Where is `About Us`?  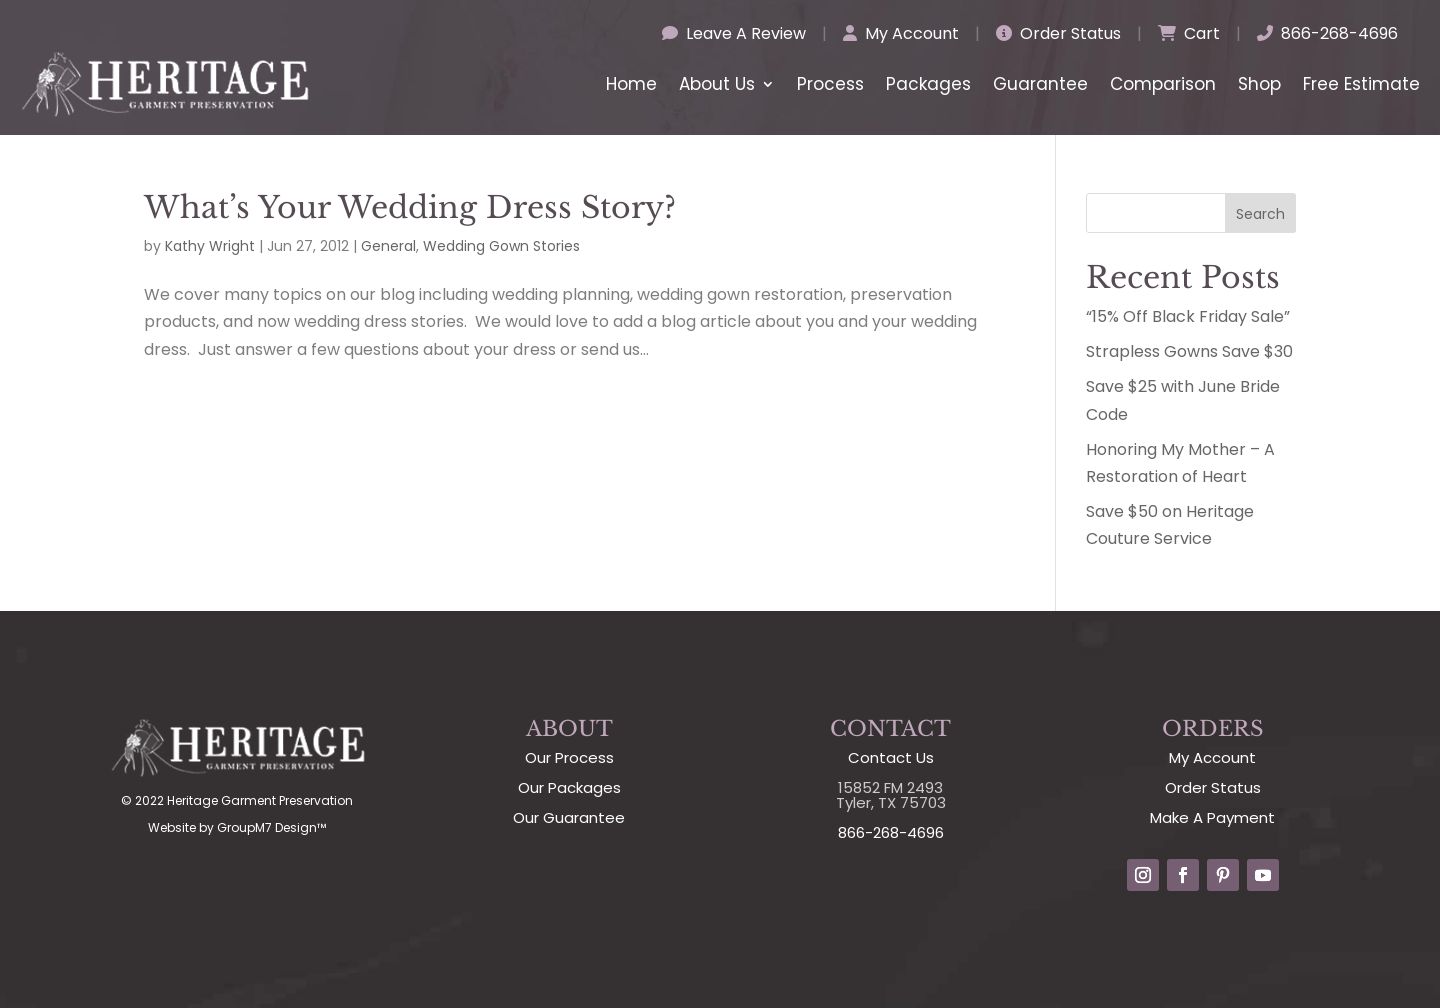
About Us is located at coordinates (717, 84).